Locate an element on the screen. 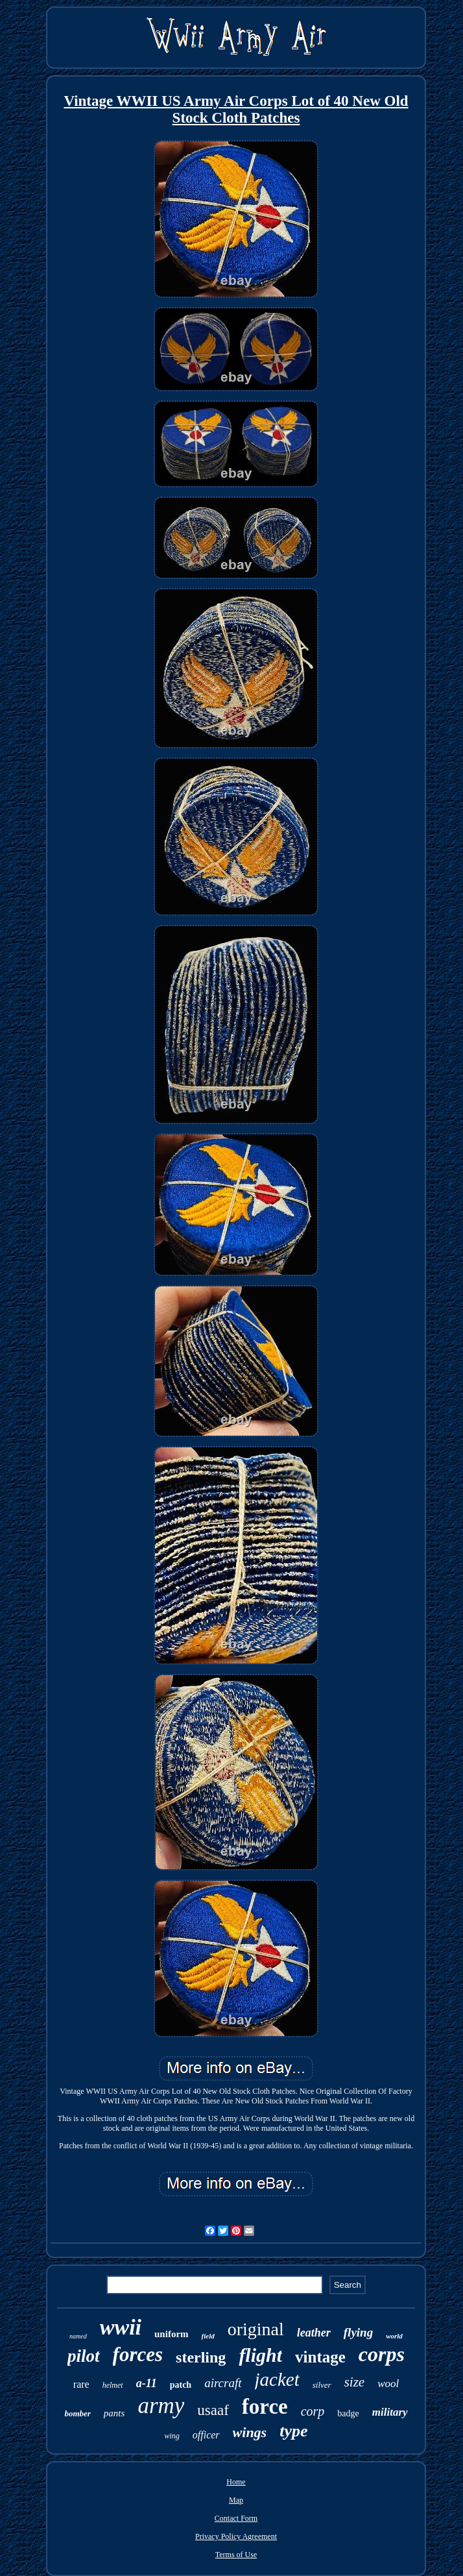 This screenshot has width=463, height=2576. silver is located at coordinates (322, 2385).